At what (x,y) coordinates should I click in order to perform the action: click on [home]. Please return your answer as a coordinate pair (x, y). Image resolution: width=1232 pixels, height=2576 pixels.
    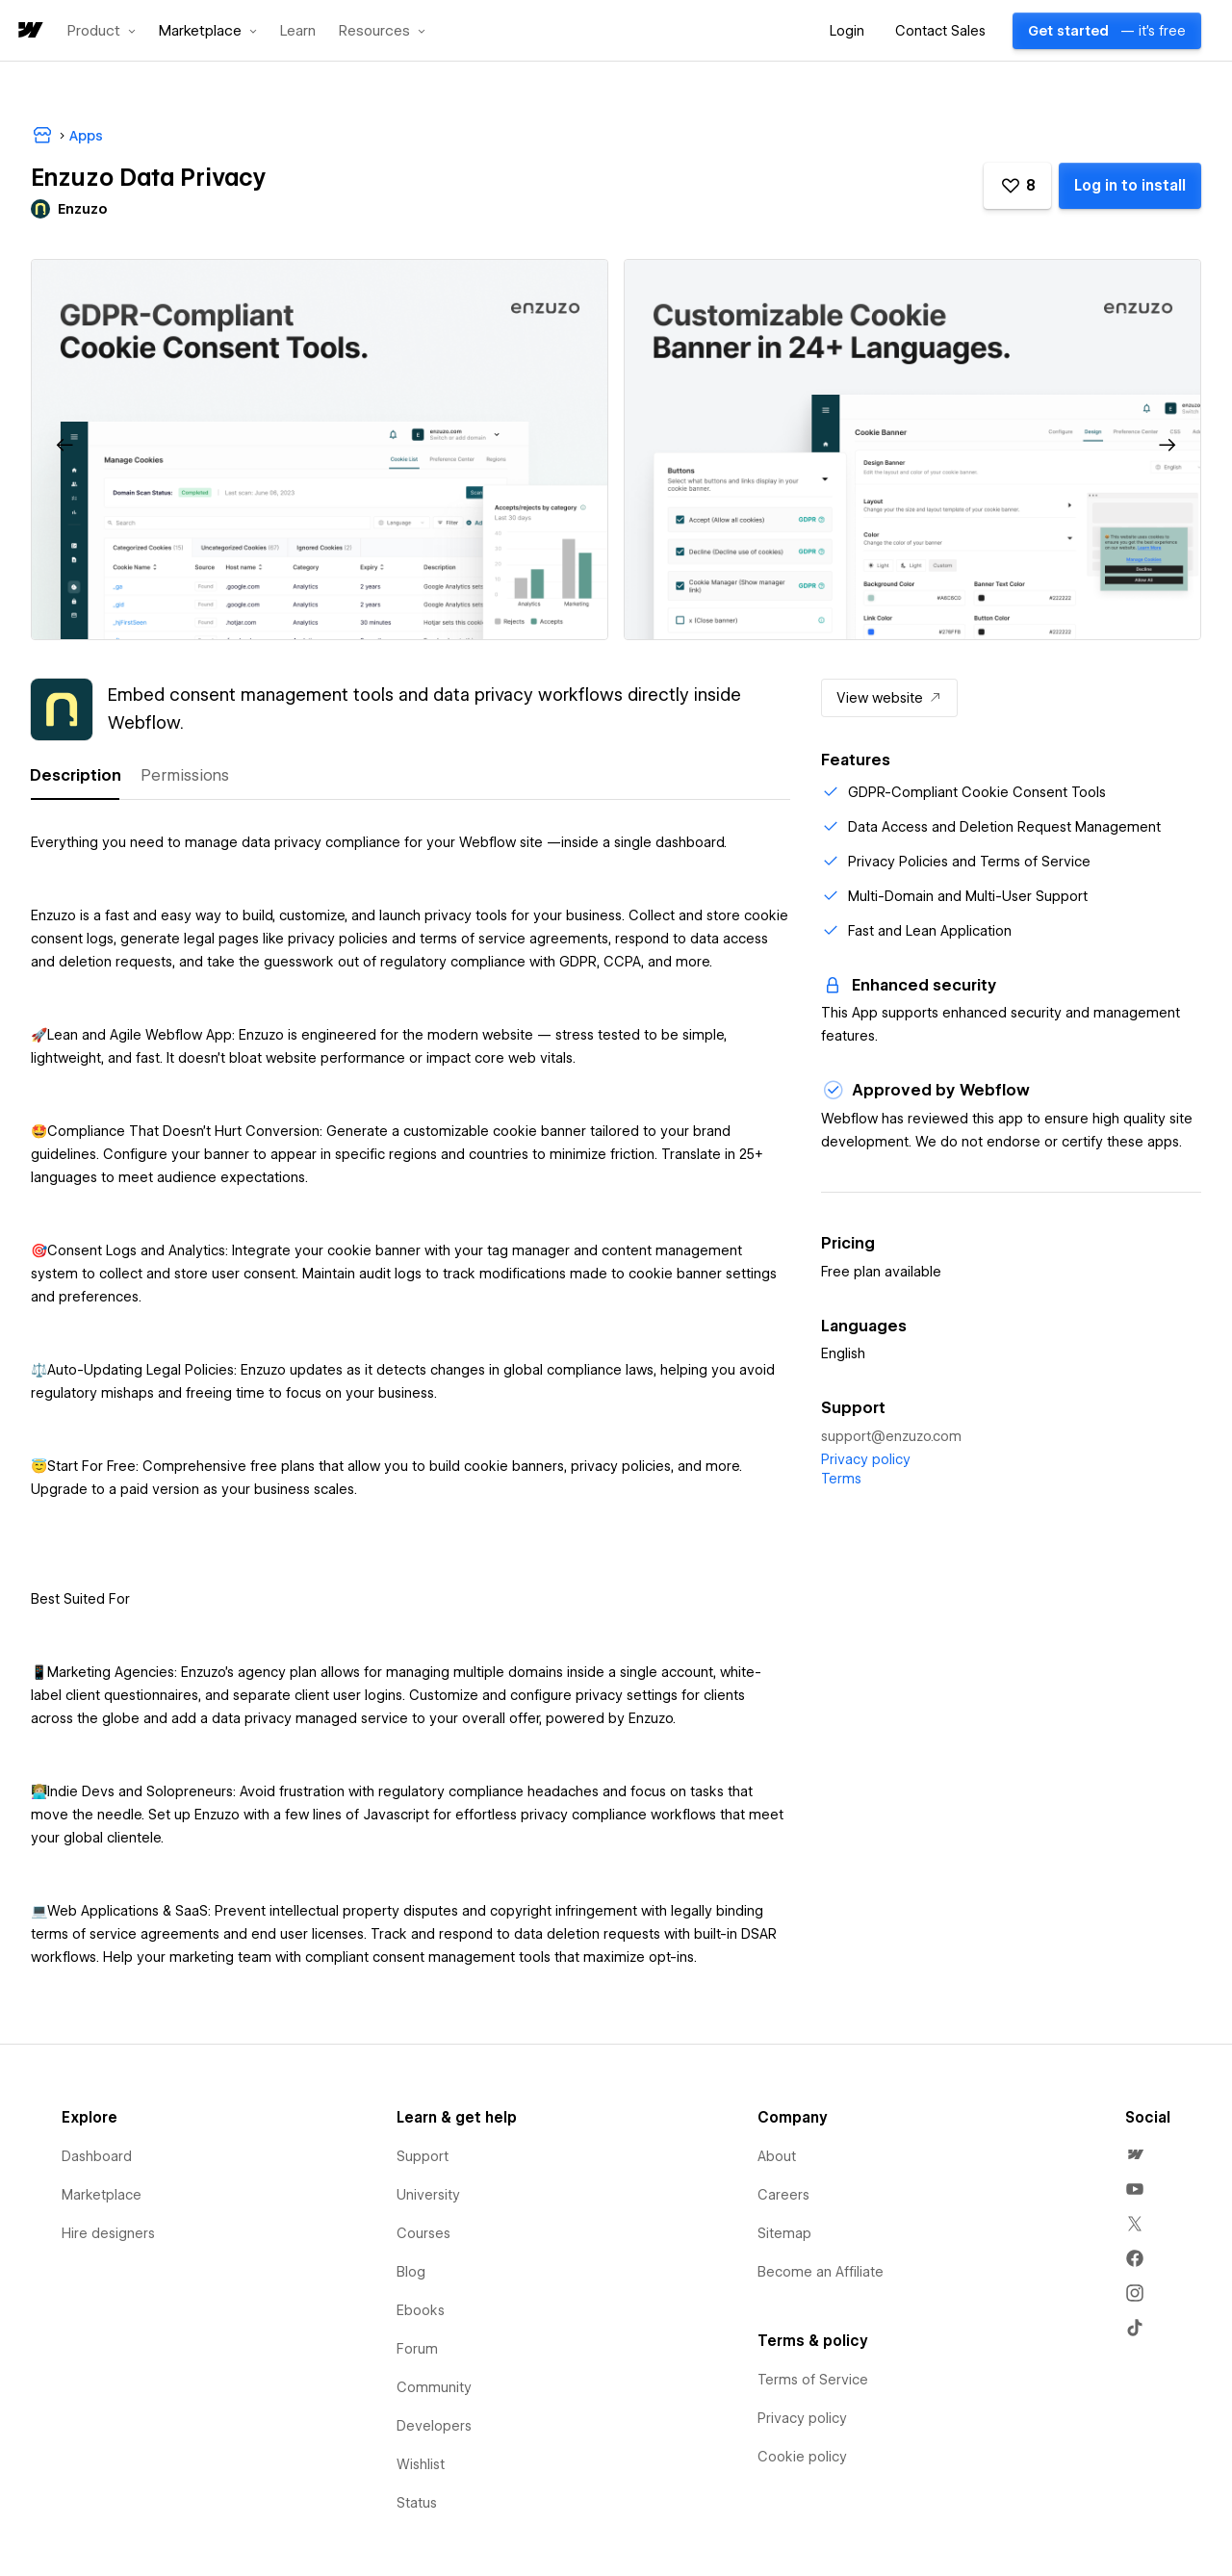
    Looking at the image, I should click on (28, 31).